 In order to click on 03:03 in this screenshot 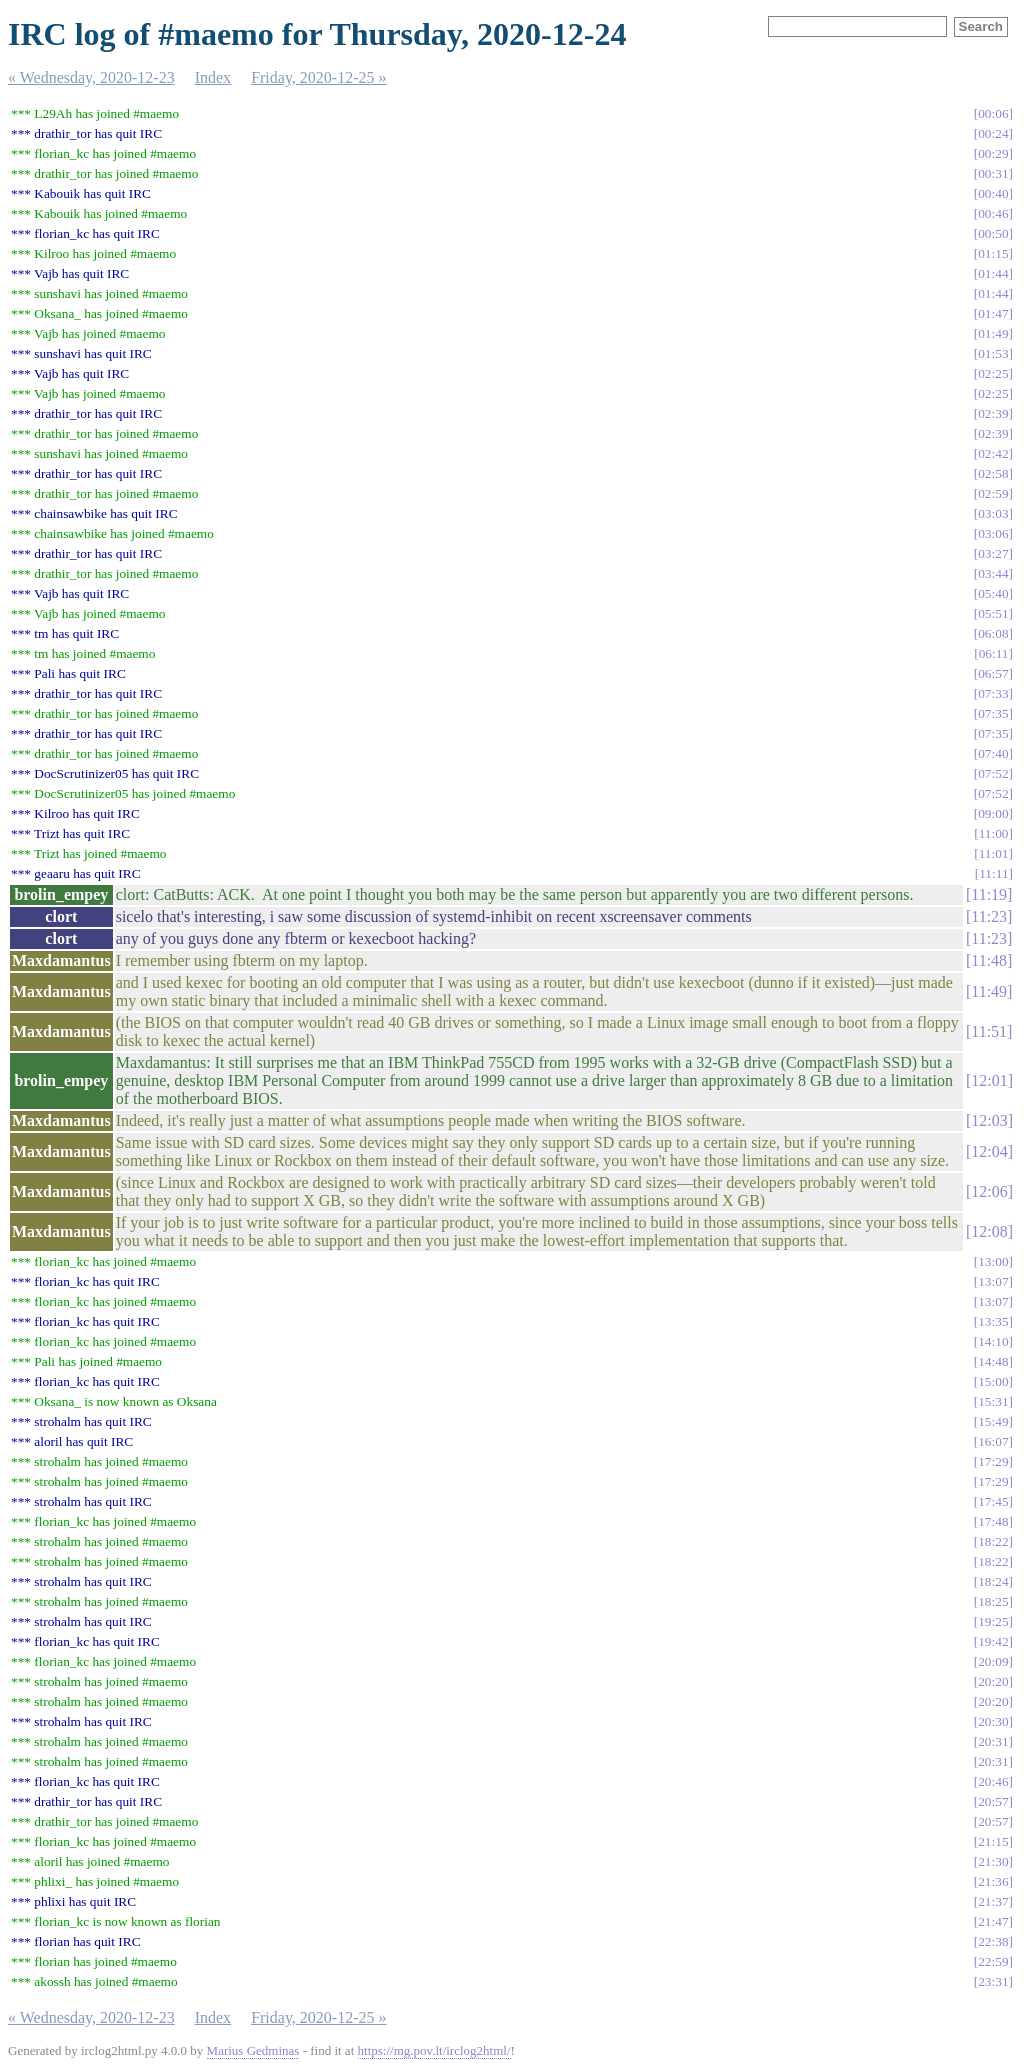, I will do `click(993, 513)`.